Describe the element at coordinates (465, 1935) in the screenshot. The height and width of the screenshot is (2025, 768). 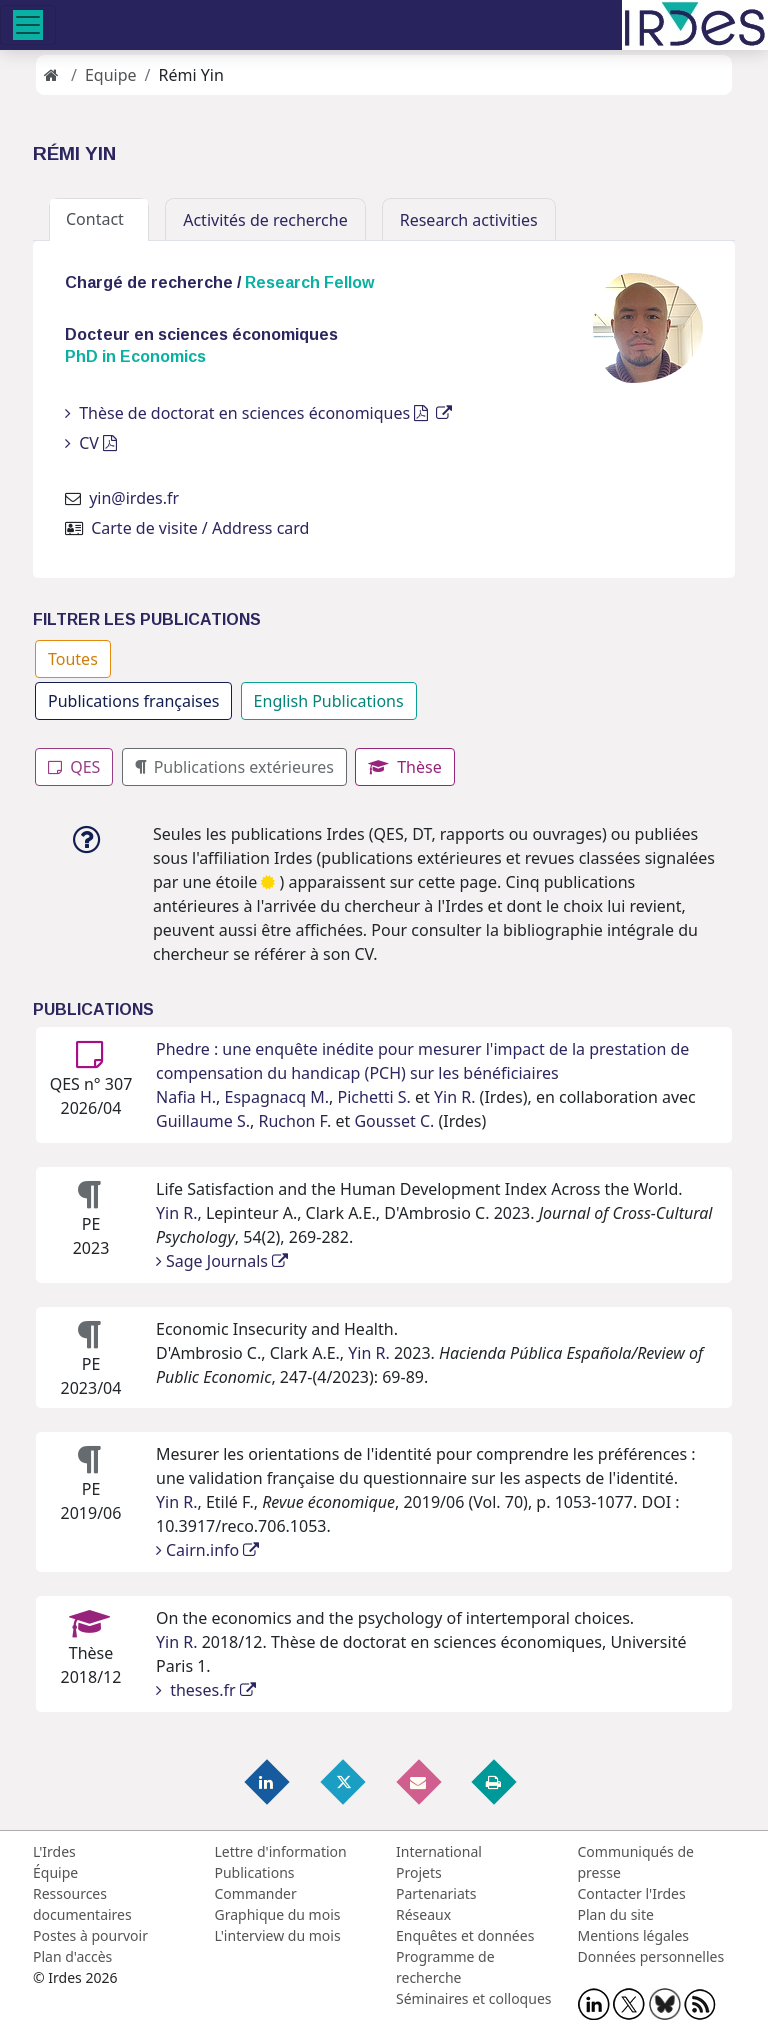
I see `Enquêtes et données` at that location.